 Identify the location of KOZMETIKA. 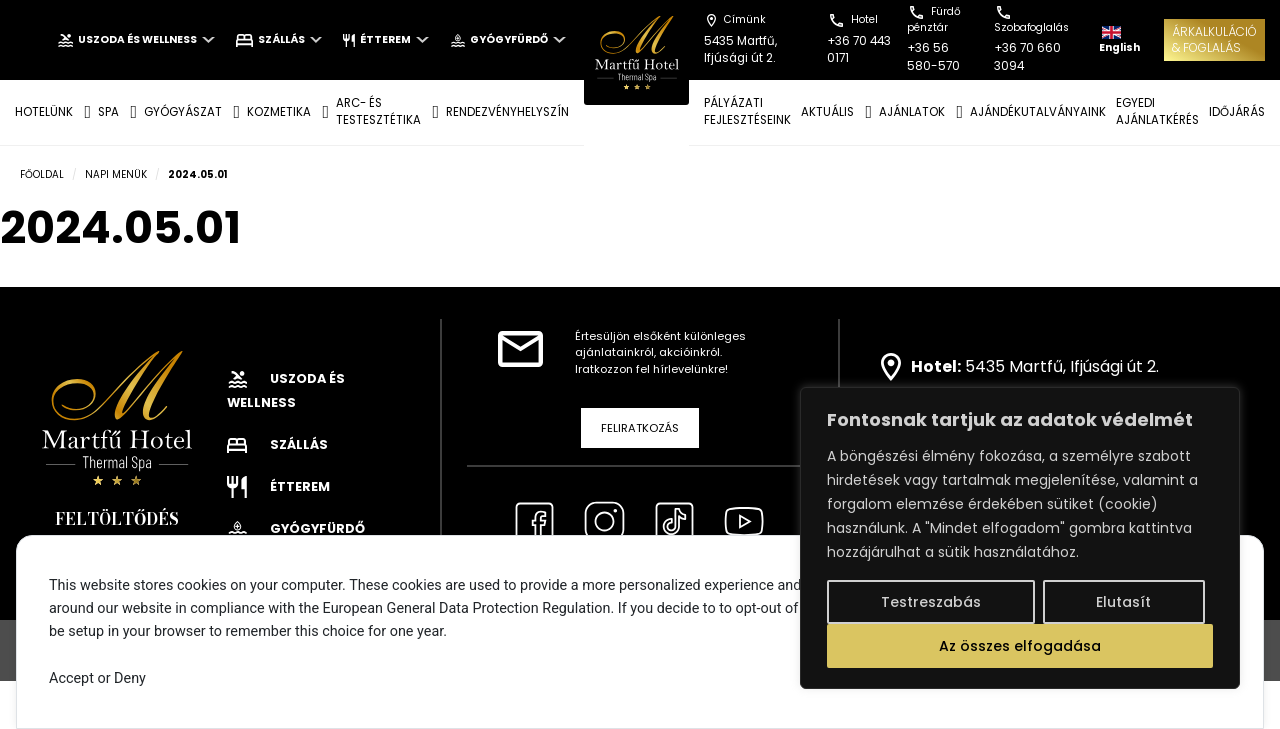
(279, 112).